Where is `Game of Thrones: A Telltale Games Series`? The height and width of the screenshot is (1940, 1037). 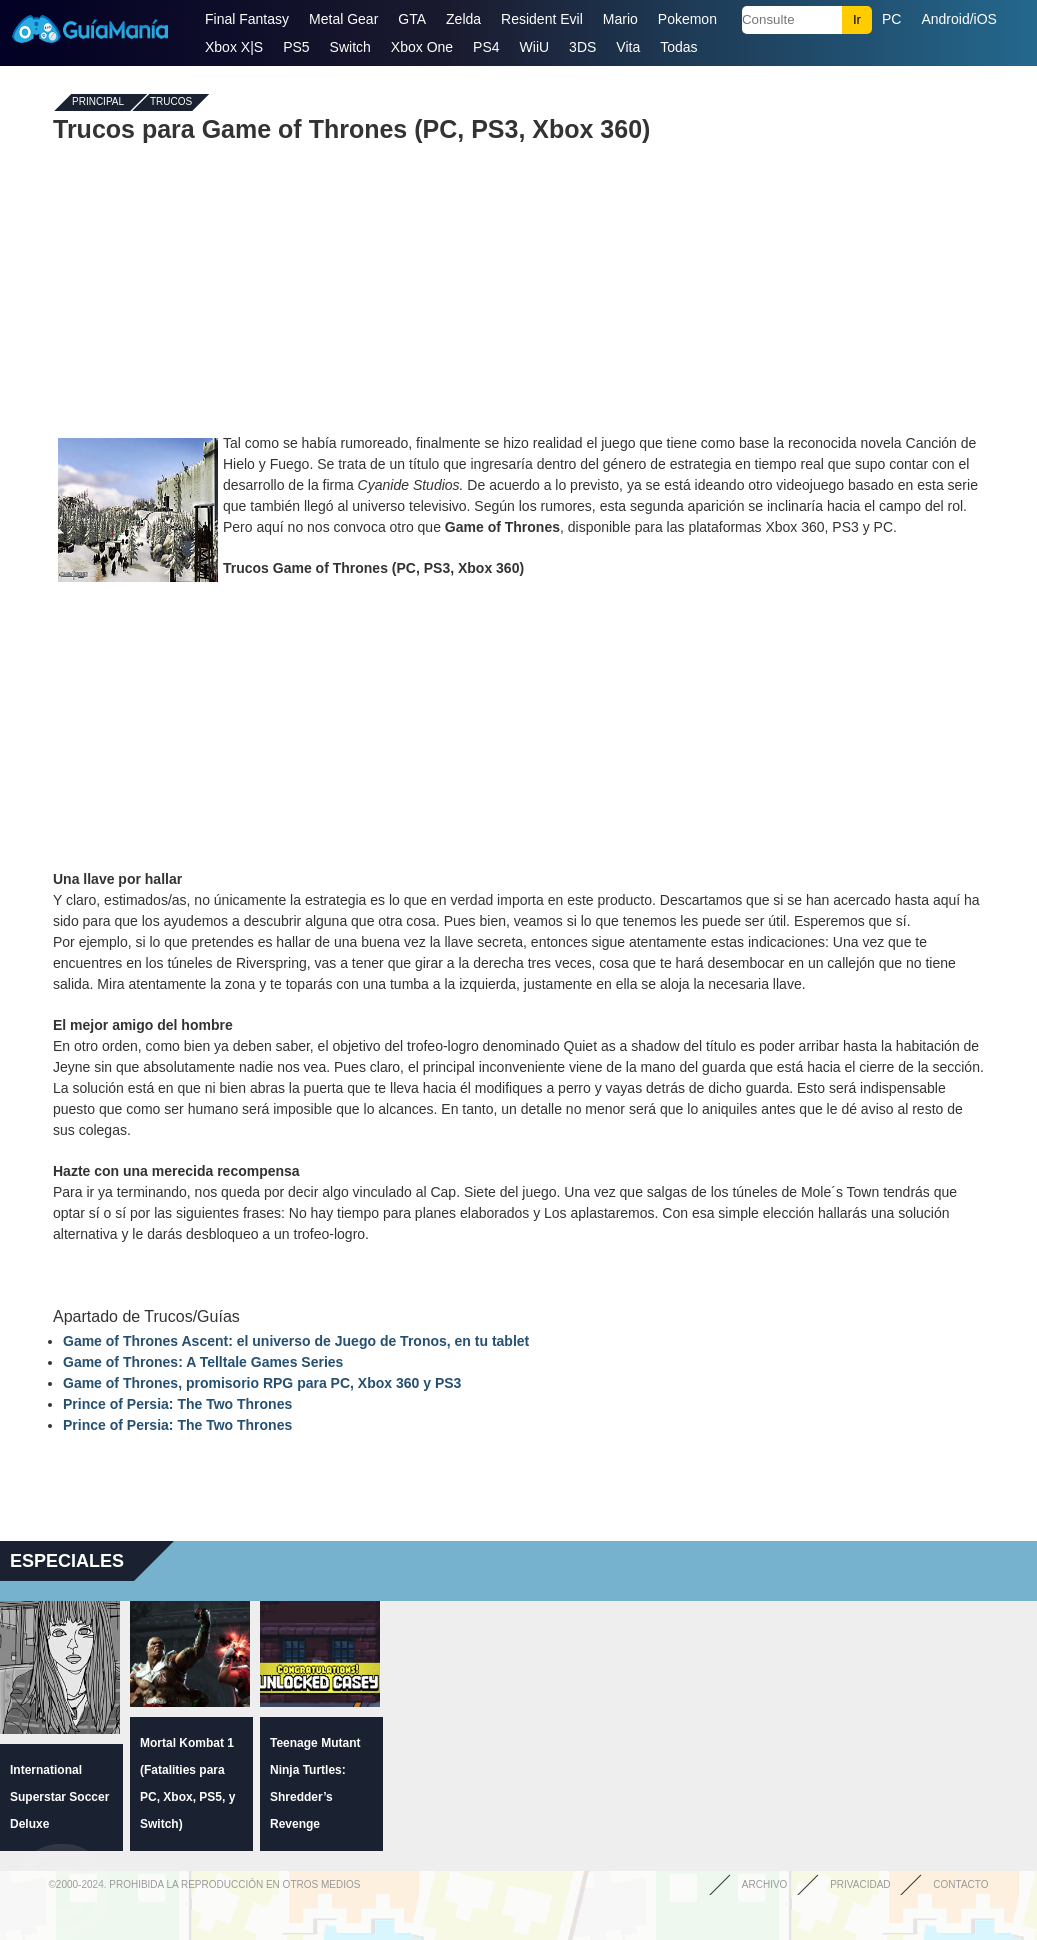 Game of Thrones: A Telltale Games Series is located at coordinates (203, 1362).